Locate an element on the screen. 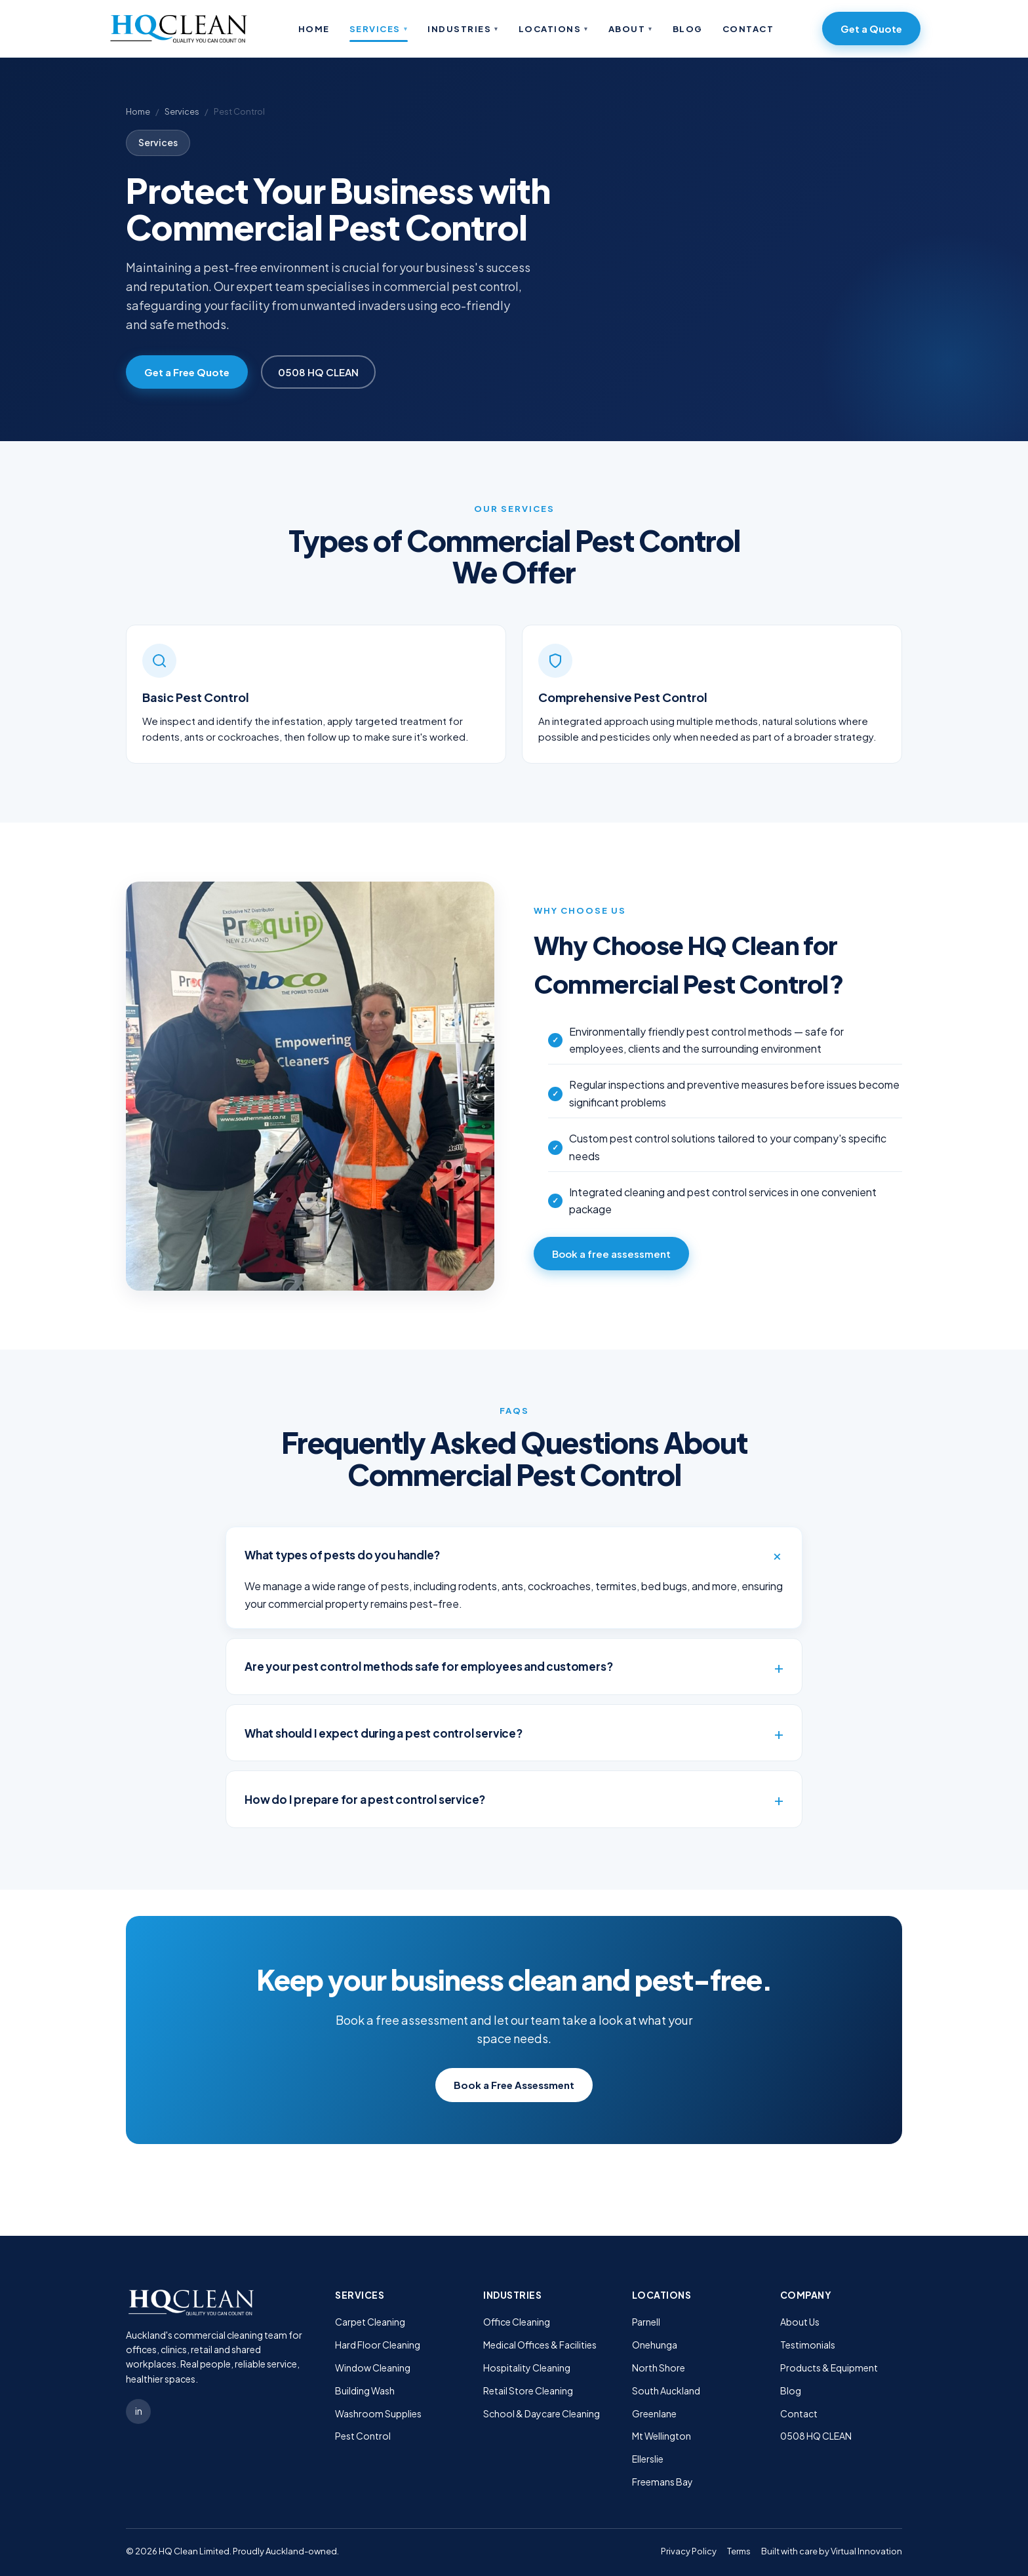 The image size is (1028, 2576). Book a Free Assessment is located at coordinates (514, 2084).